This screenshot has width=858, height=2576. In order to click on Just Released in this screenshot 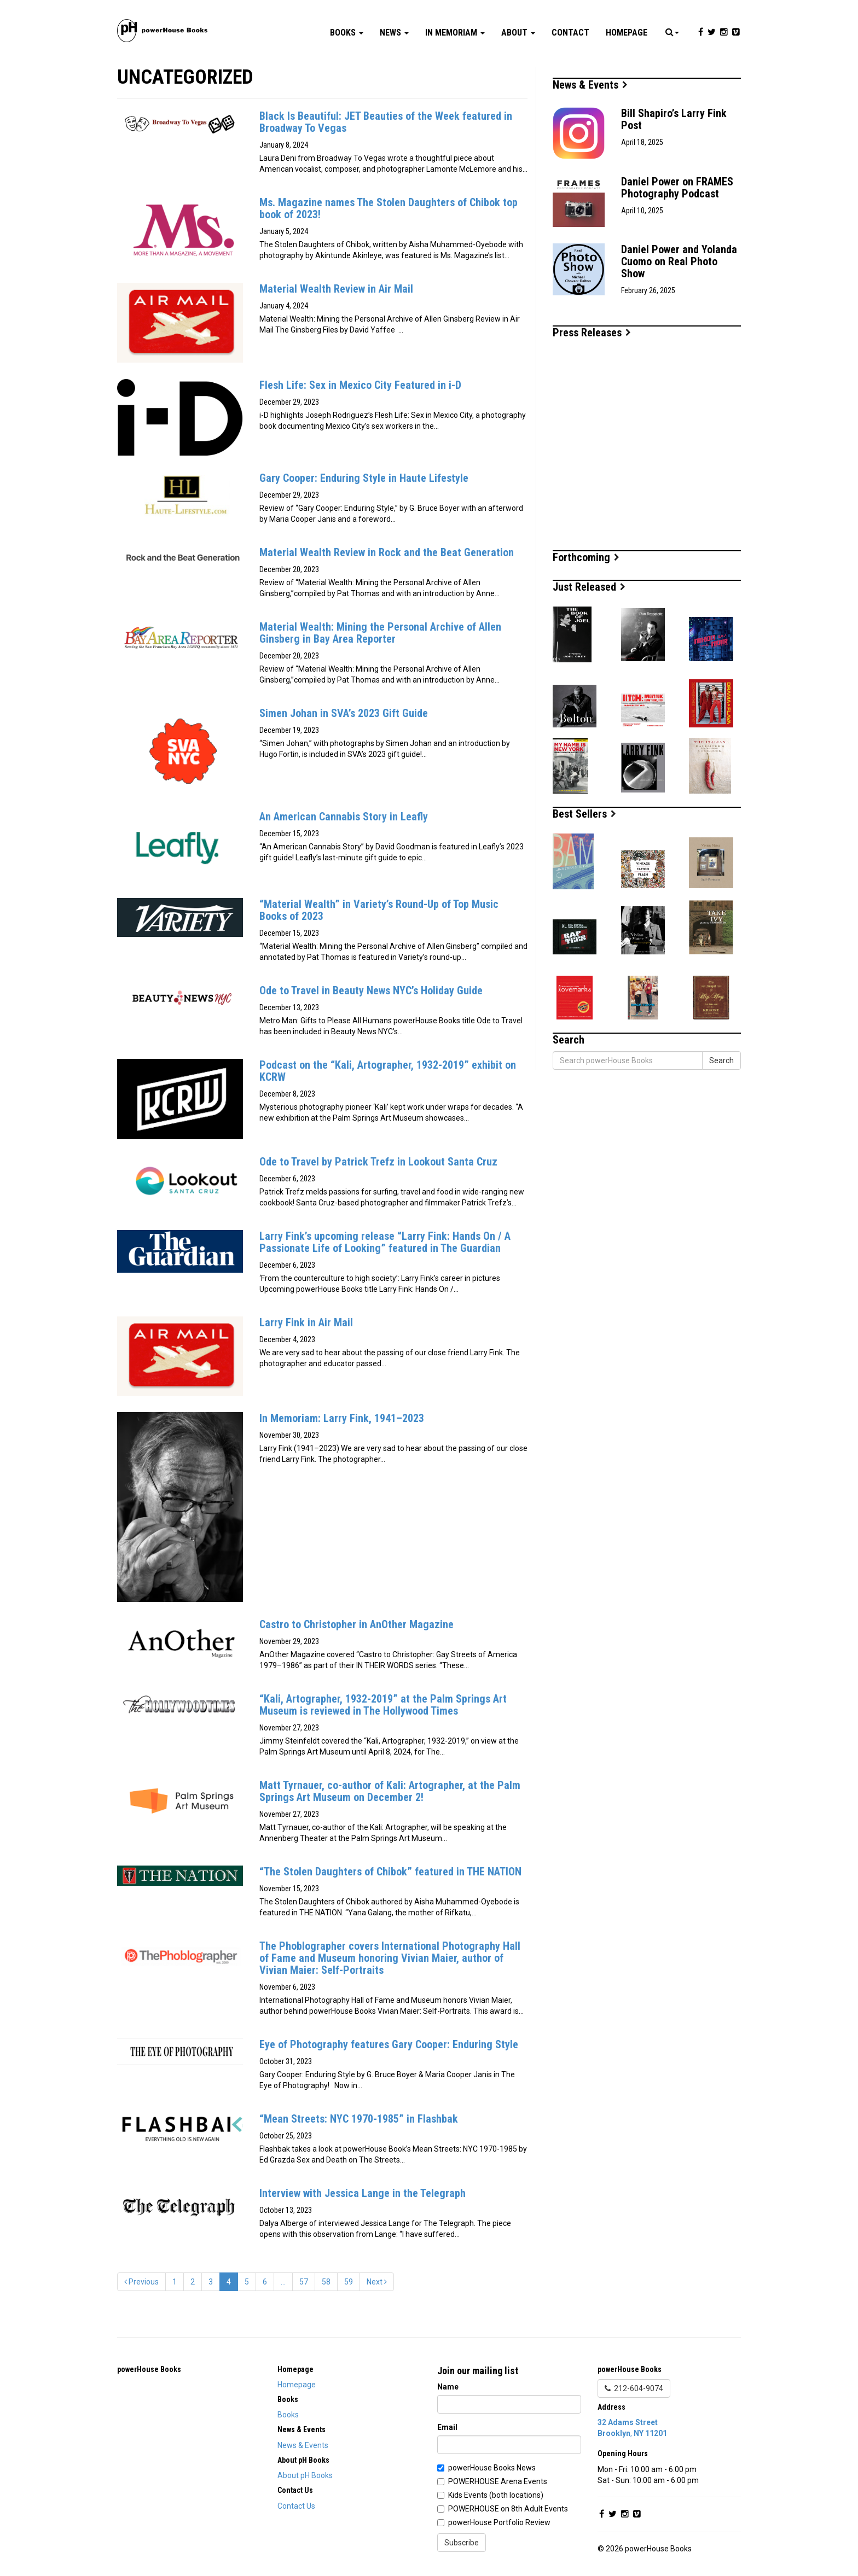, I will do `click(589, 586)`.